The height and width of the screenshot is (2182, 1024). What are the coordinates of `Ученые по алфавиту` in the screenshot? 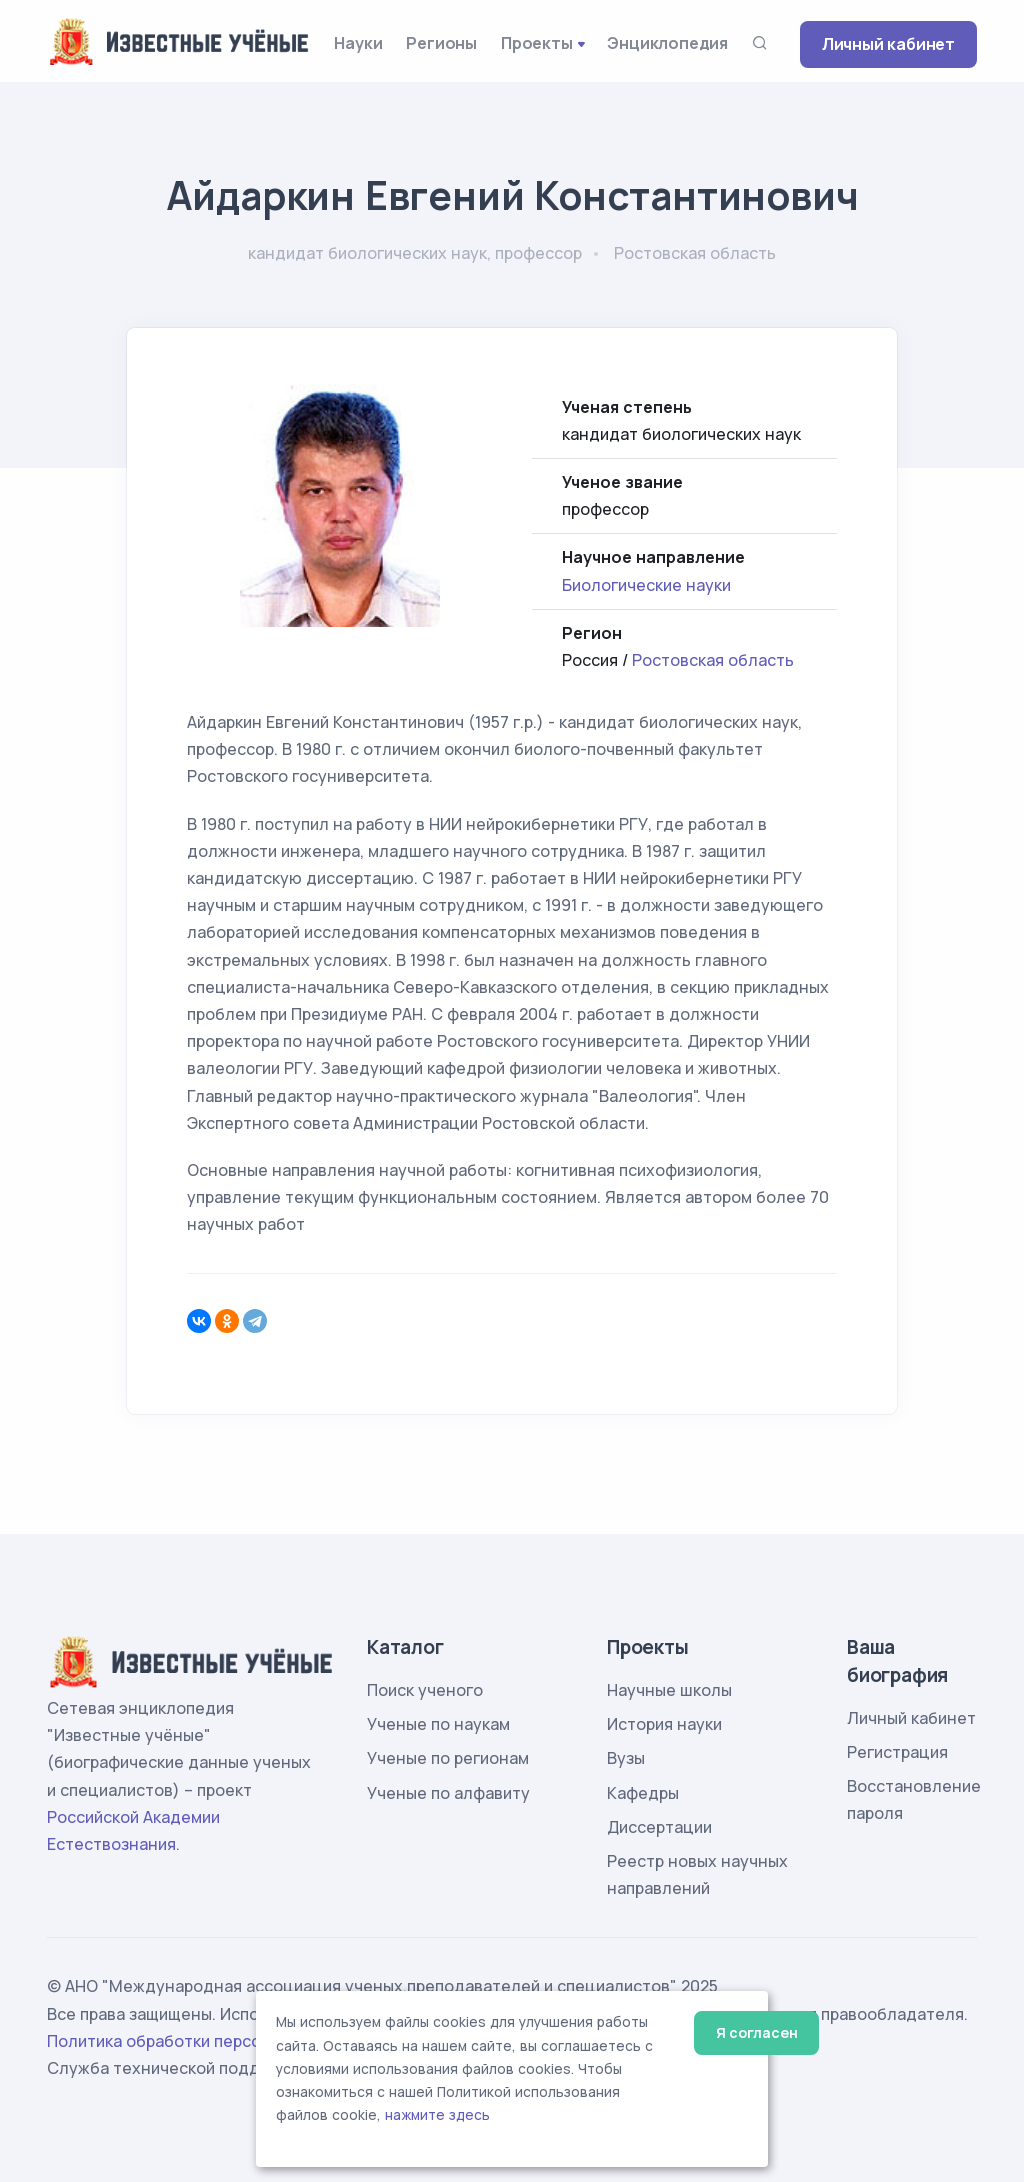 It's located at (448, 1793).